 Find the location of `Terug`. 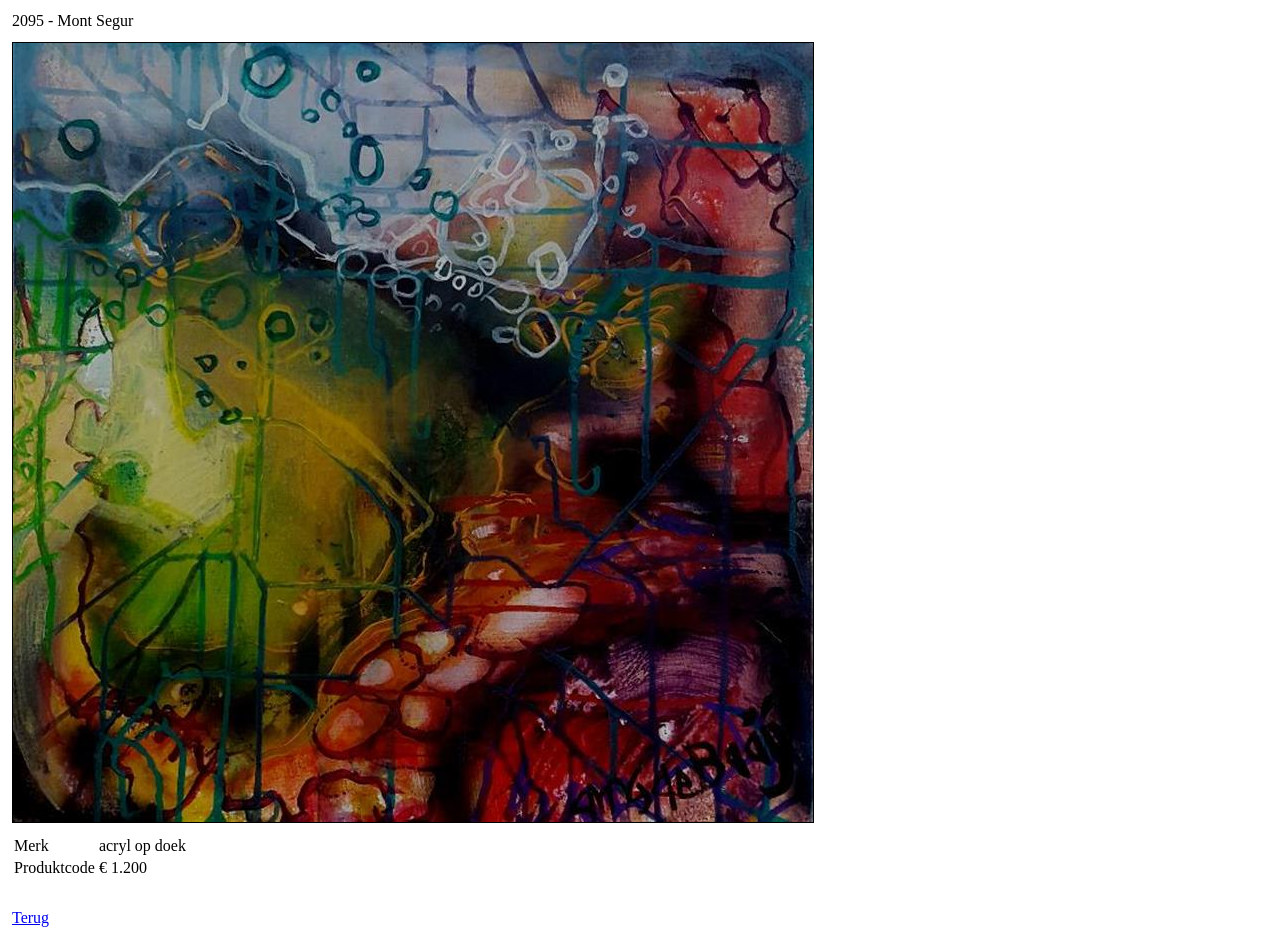

Terug is located at coordinates (30, 917).